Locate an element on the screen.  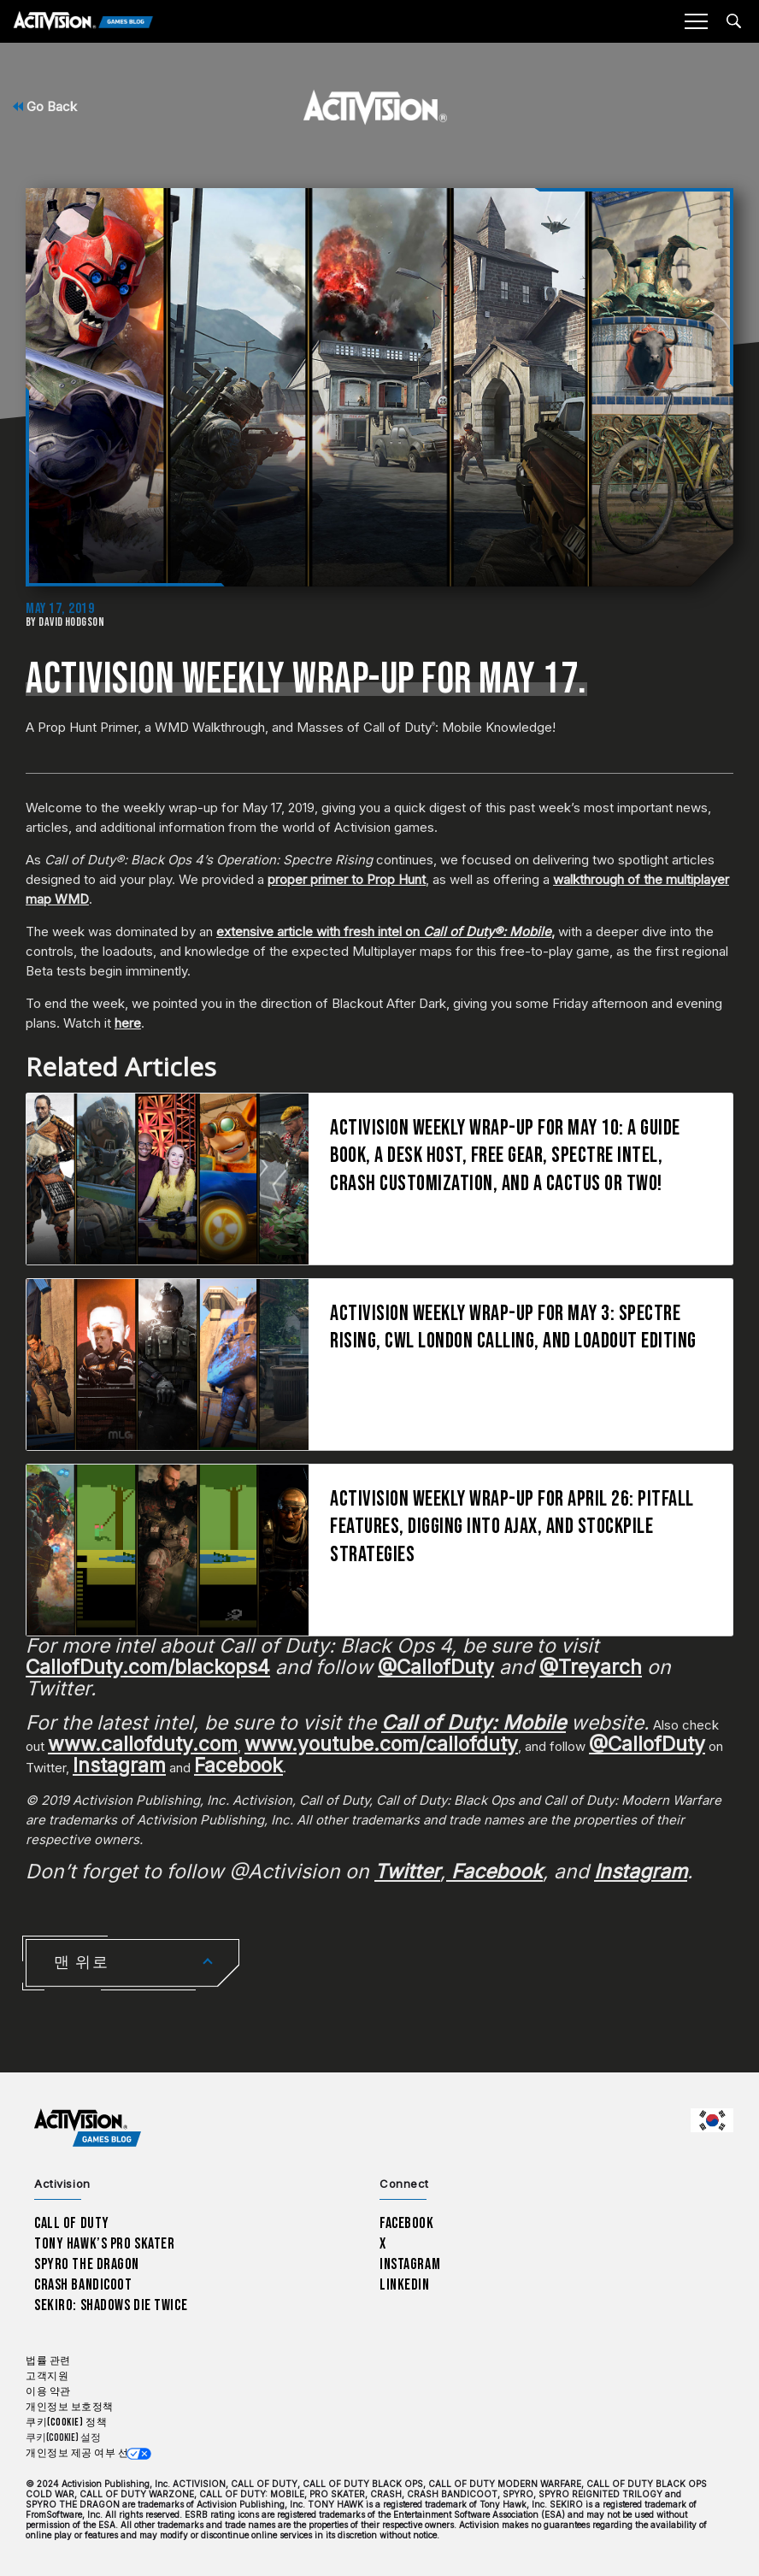
CallofDuty.com/blackops4 is located at coordinates (148, 1667).